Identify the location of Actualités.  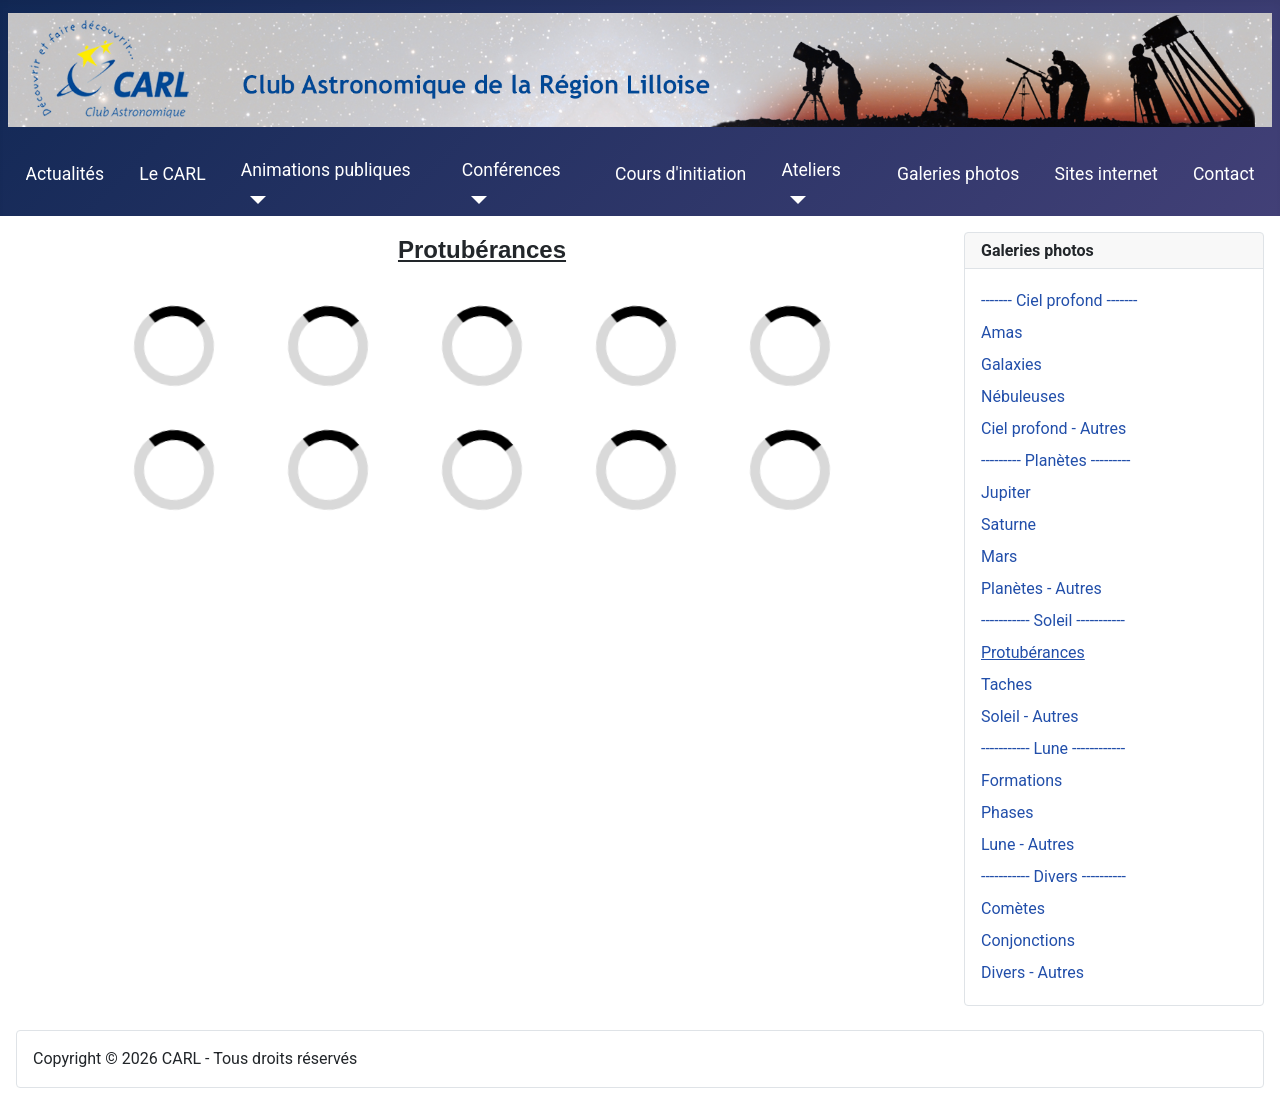
(65, 174).